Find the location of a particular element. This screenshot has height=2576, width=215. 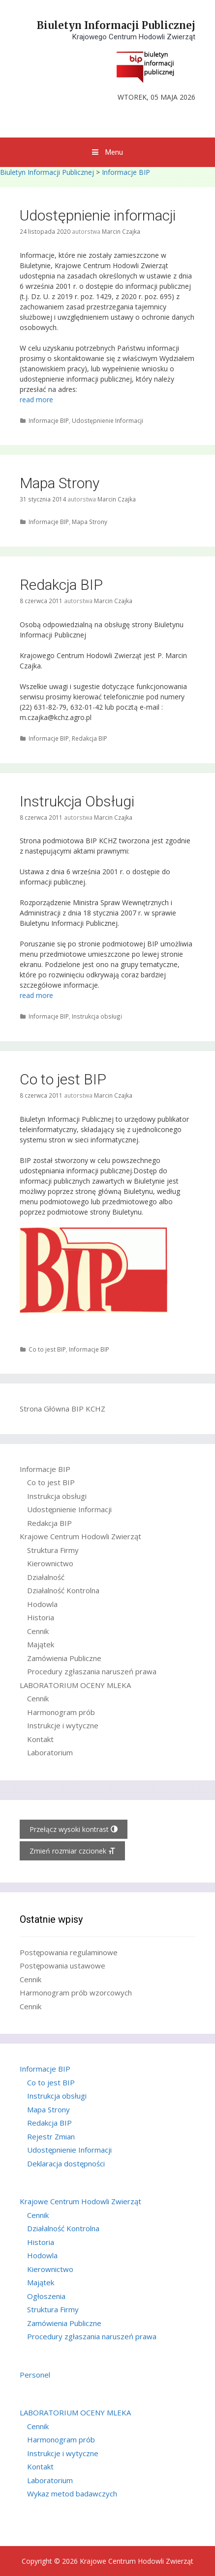

Kontakt is located at coordinates (40, 1739).